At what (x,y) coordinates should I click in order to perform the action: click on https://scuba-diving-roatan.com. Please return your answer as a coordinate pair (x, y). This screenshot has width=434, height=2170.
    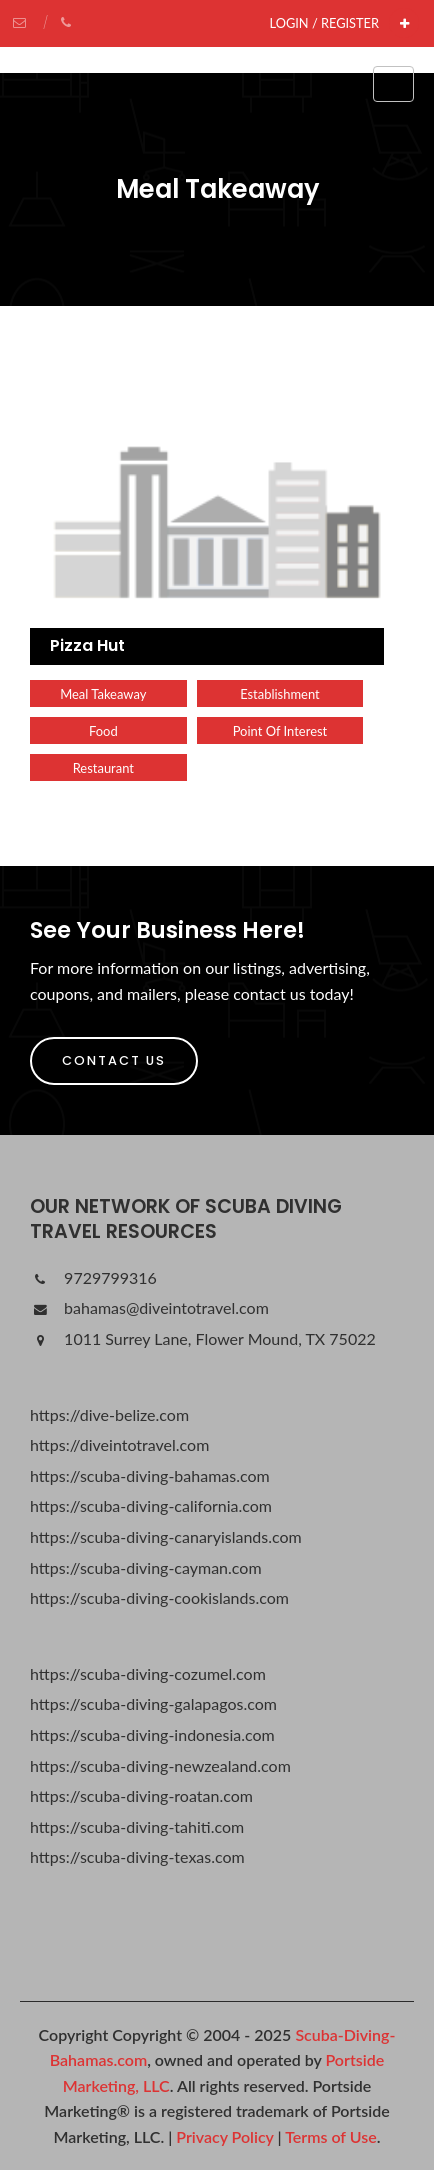
    Looking at the image, I should click on (141, 1795).